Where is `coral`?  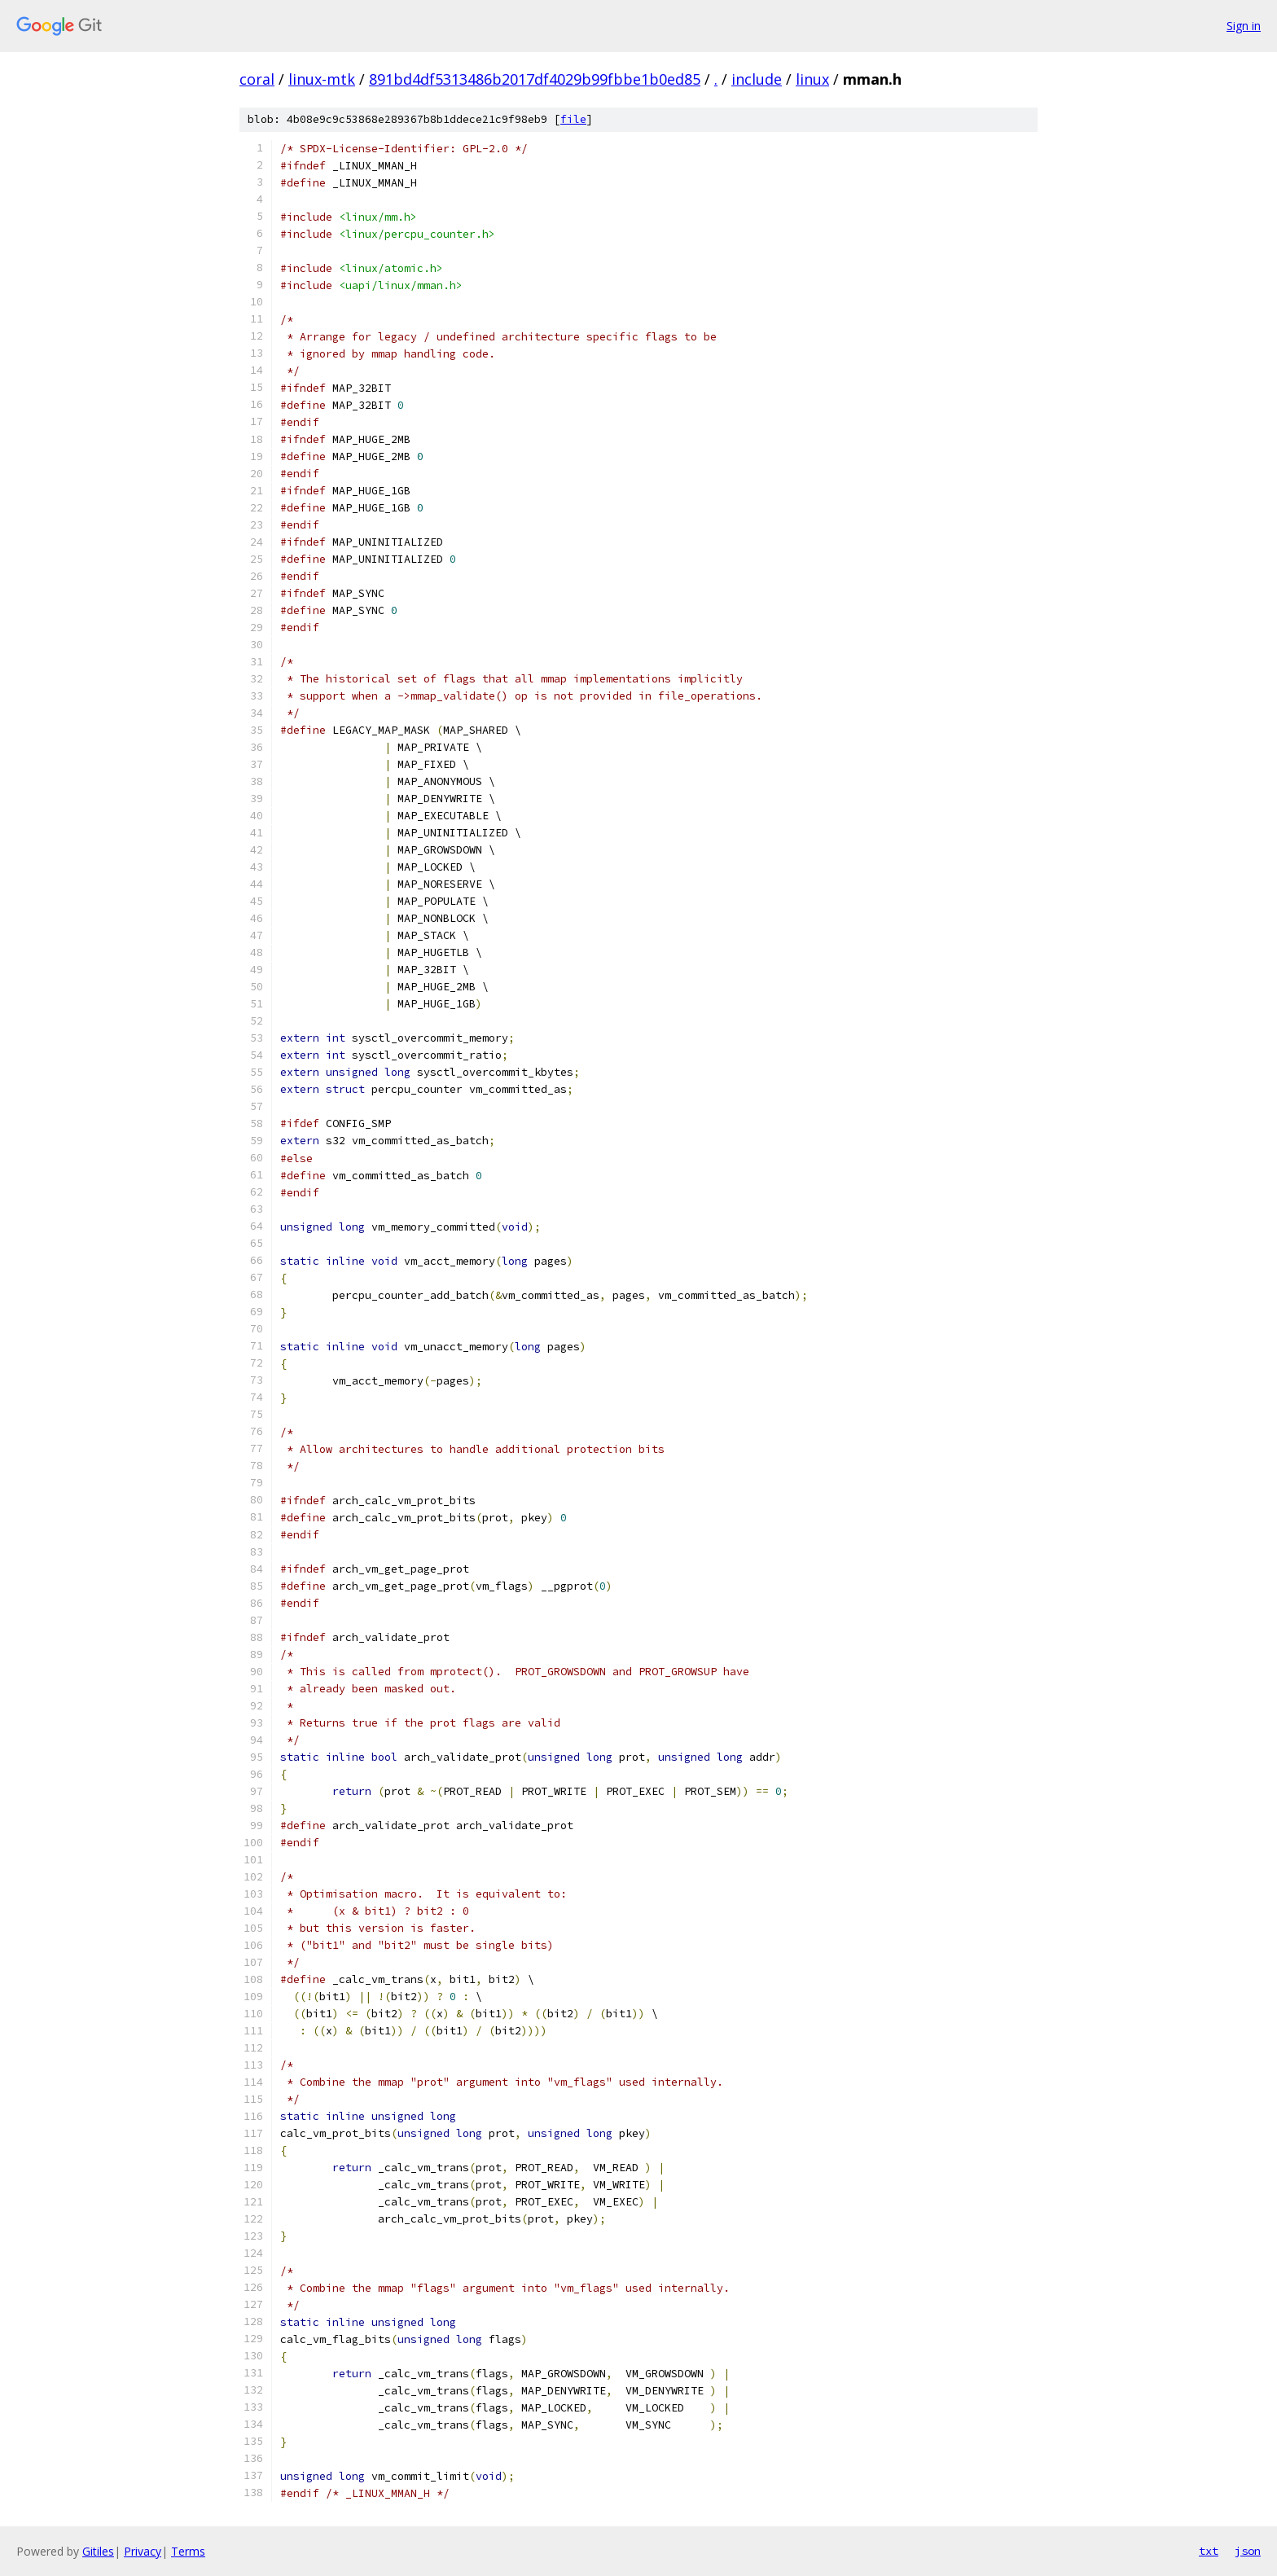
coral is located at coordinates (256, 79).